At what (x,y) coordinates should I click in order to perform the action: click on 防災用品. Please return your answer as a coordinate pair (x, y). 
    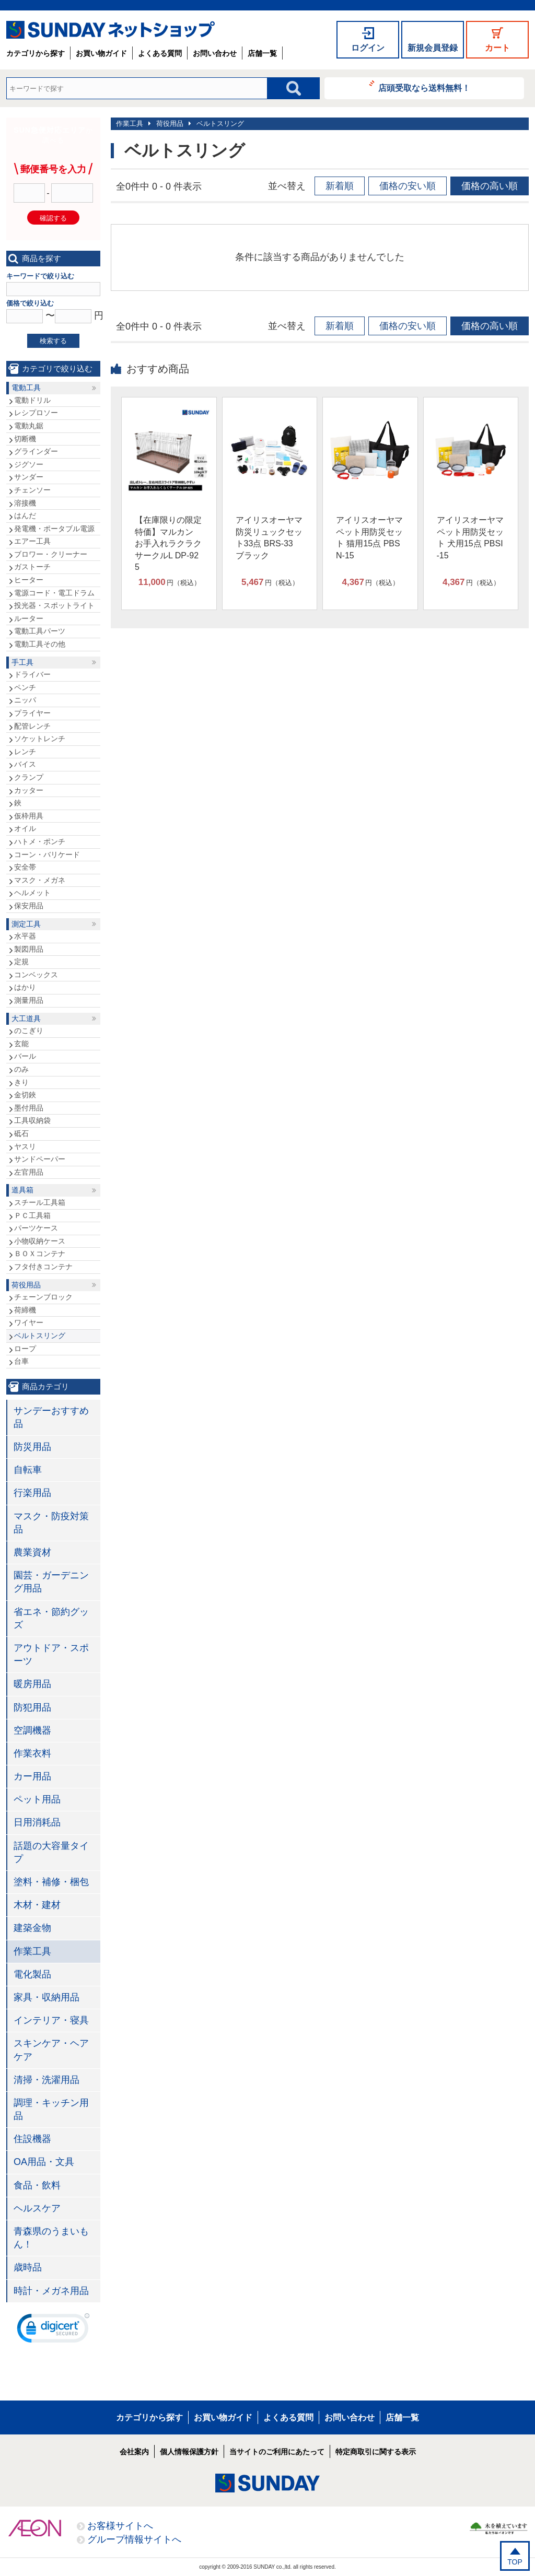
    Looking at the image, I should click on (32, 1447).